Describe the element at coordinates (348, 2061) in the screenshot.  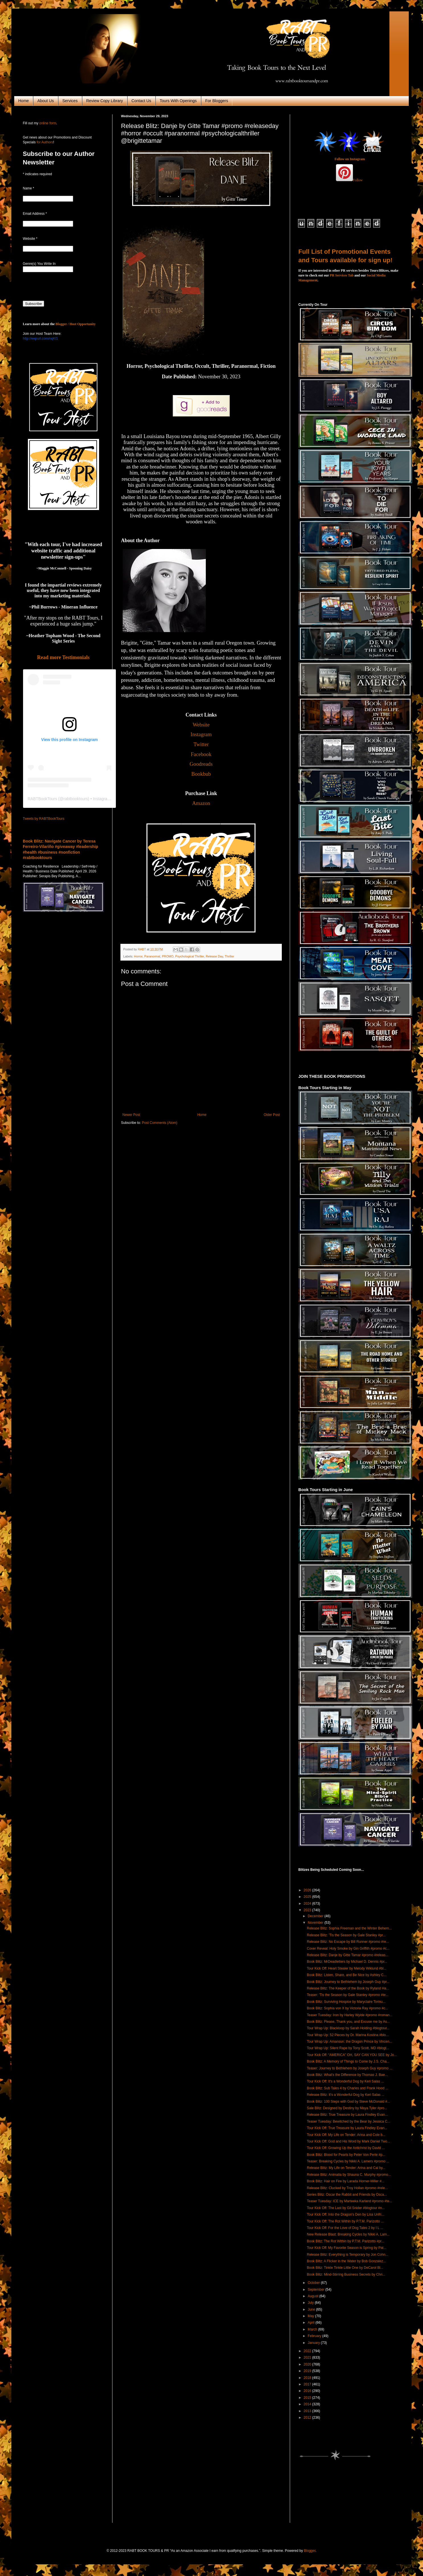
I see `Book Blitz: A Memory of Things to Come by J.S. Cha...` at that location.